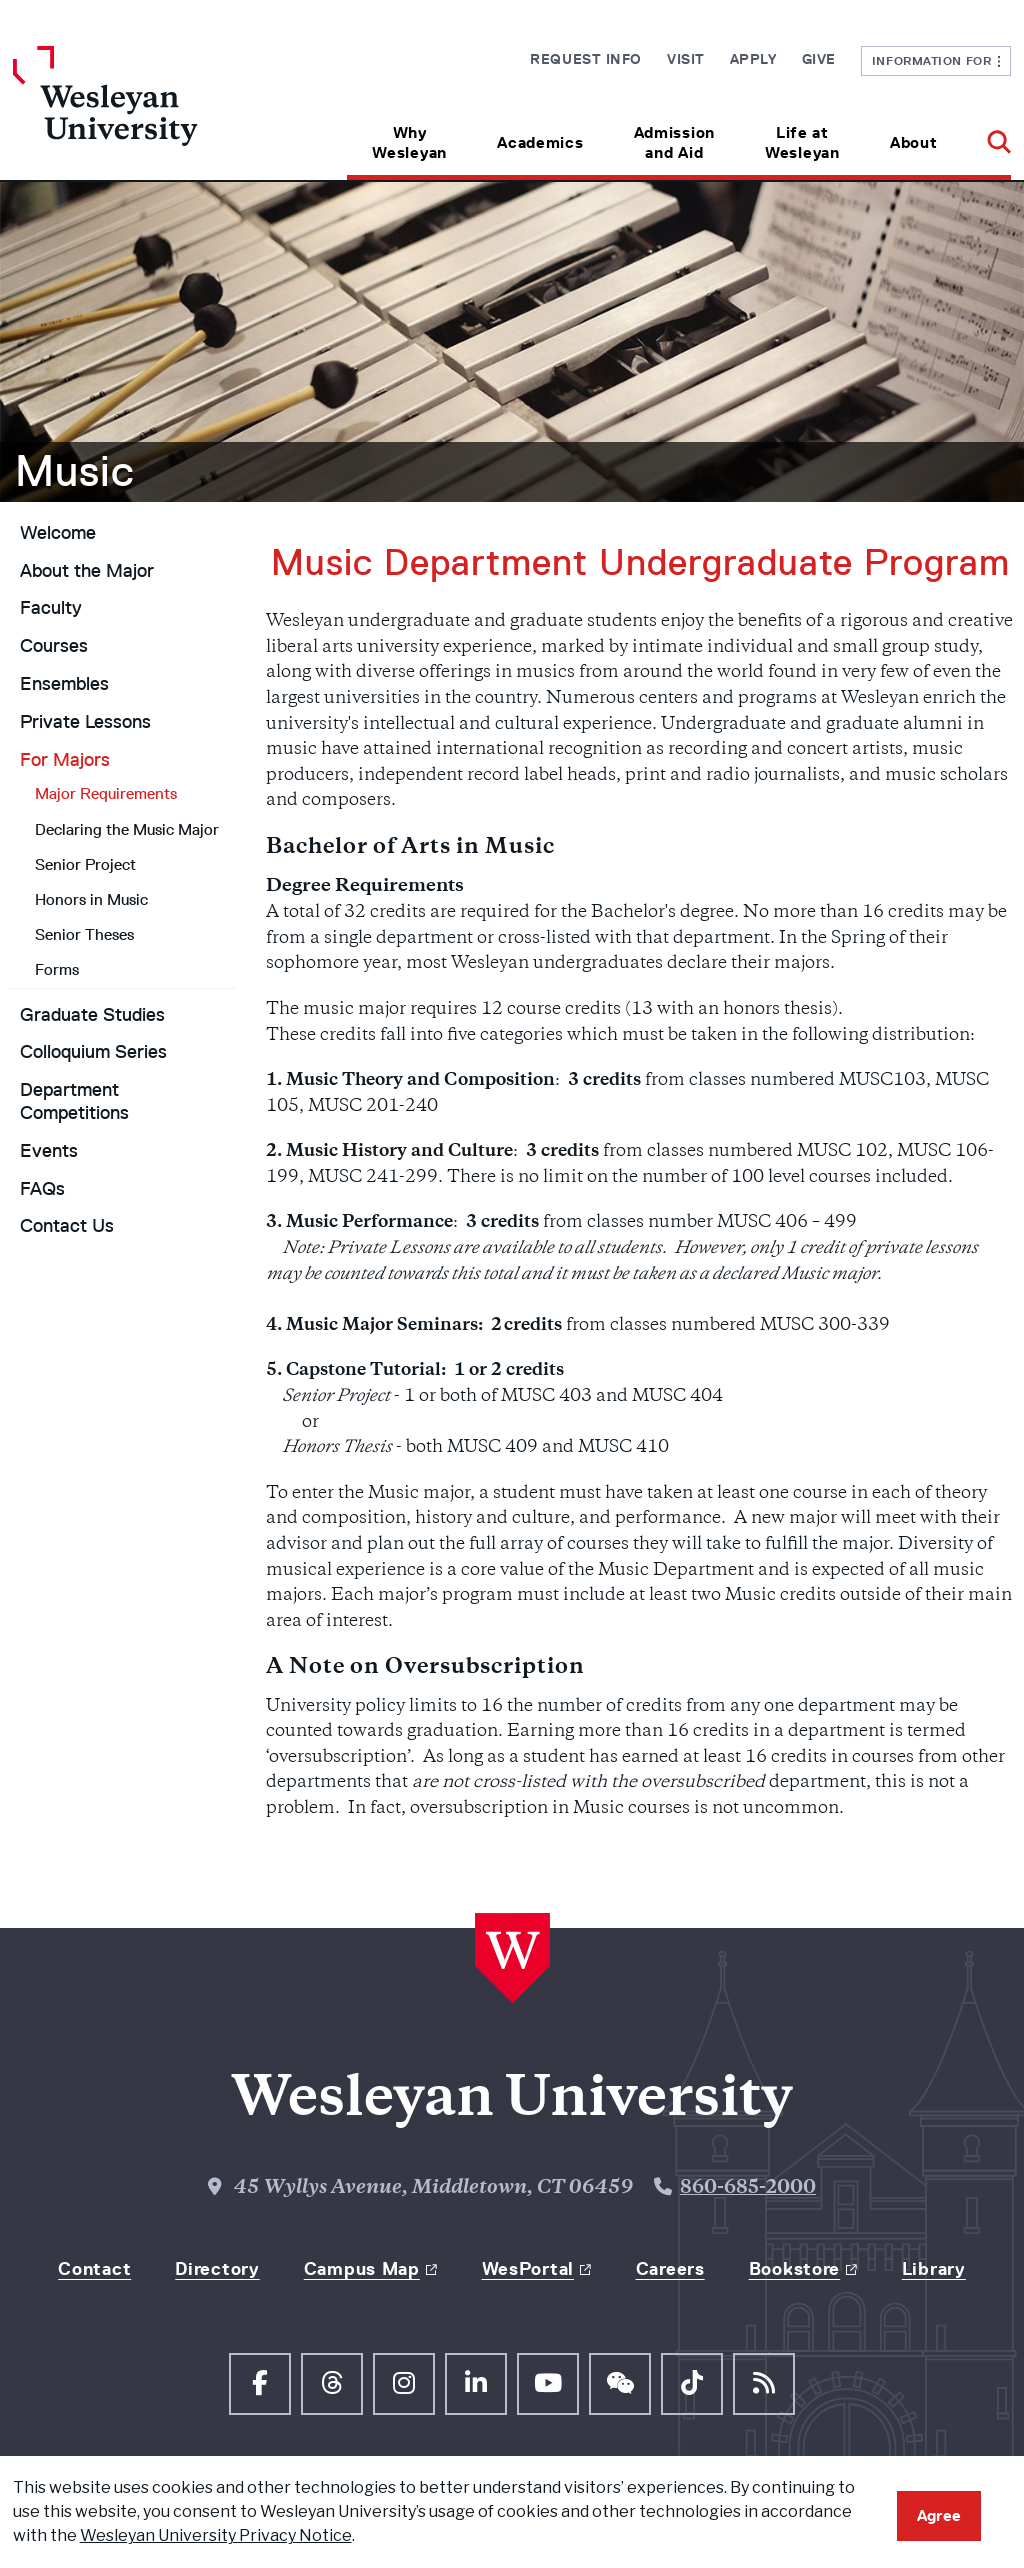  I want to click on Campus Map, so click(362, 2269).